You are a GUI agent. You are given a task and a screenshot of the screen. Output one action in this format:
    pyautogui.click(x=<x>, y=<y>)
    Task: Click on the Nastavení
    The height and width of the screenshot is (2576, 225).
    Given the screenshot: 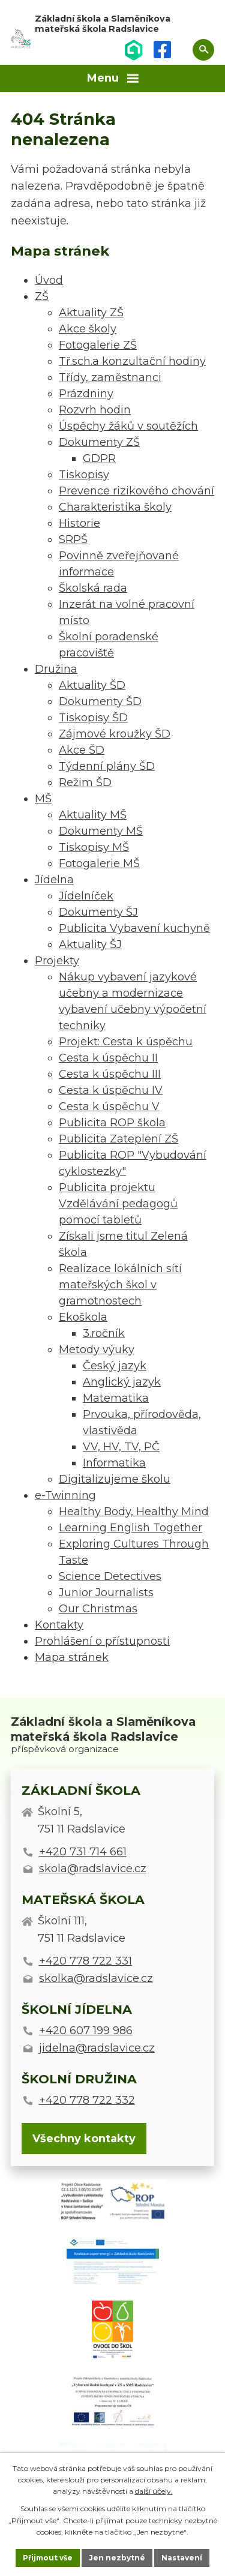 What is the action you would take?
    pyautogui.click(x=181, y=2557)
    